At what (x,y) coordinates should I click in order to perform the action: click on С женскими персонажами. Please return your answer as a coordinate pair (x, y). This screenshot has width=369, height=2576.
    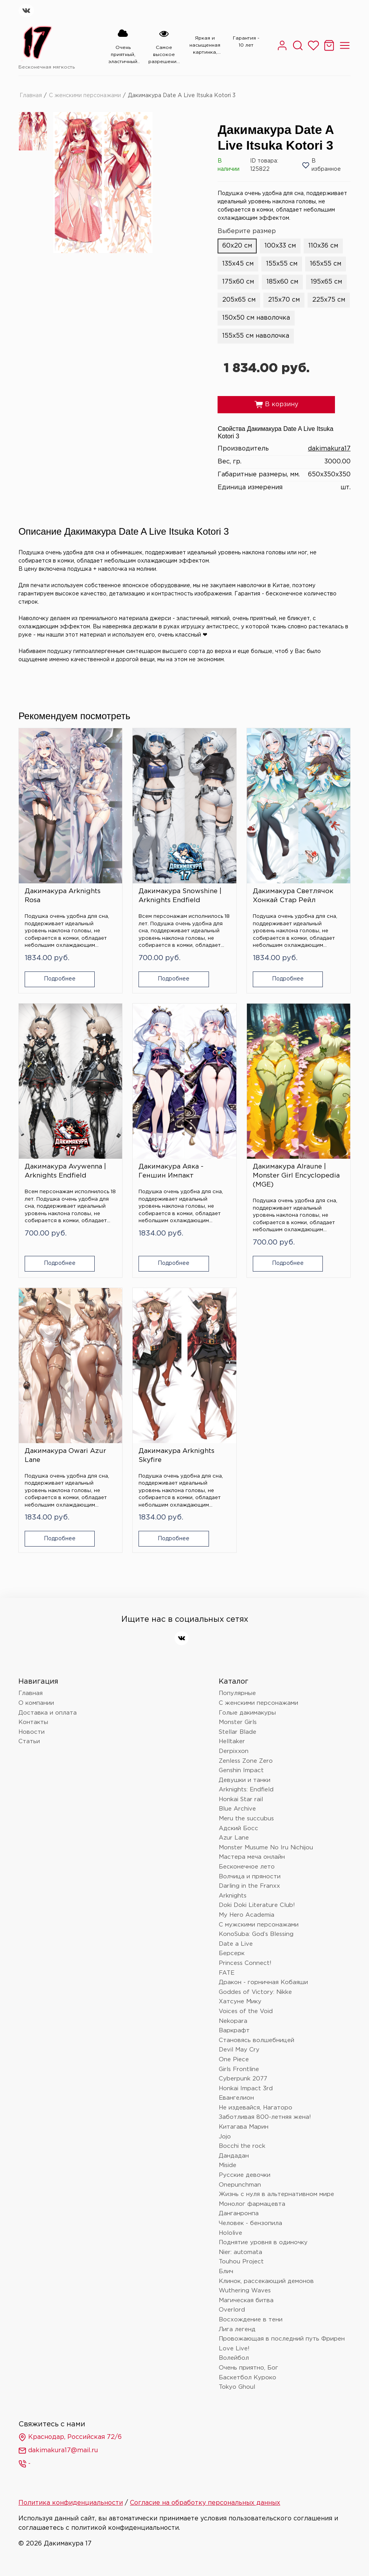
    Looking at the image, I should click on (85, 95).